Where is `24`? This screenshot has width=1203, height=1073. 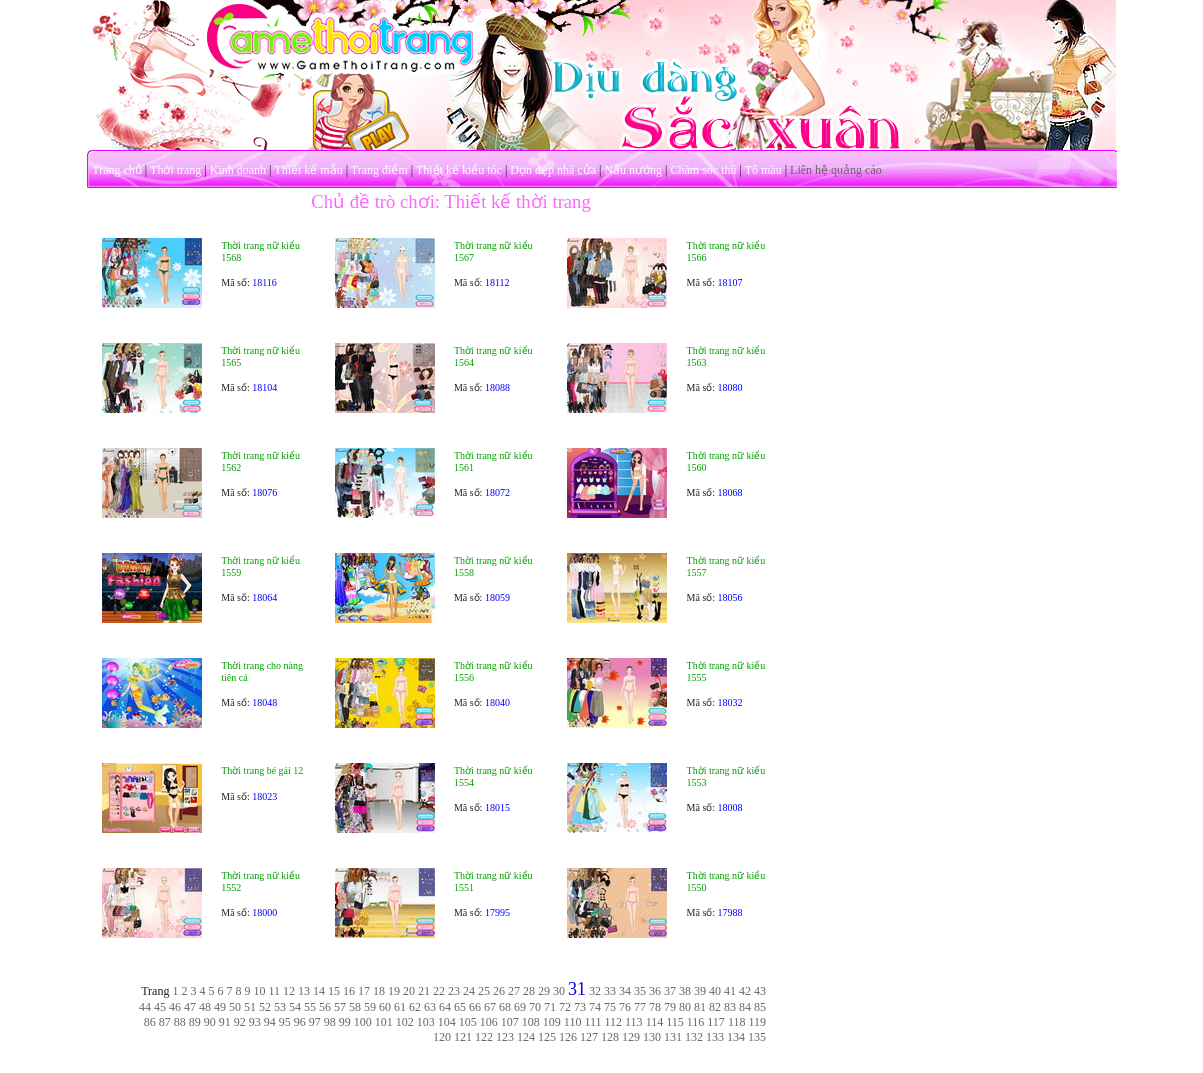 24 is located at coordinates (469, 991).